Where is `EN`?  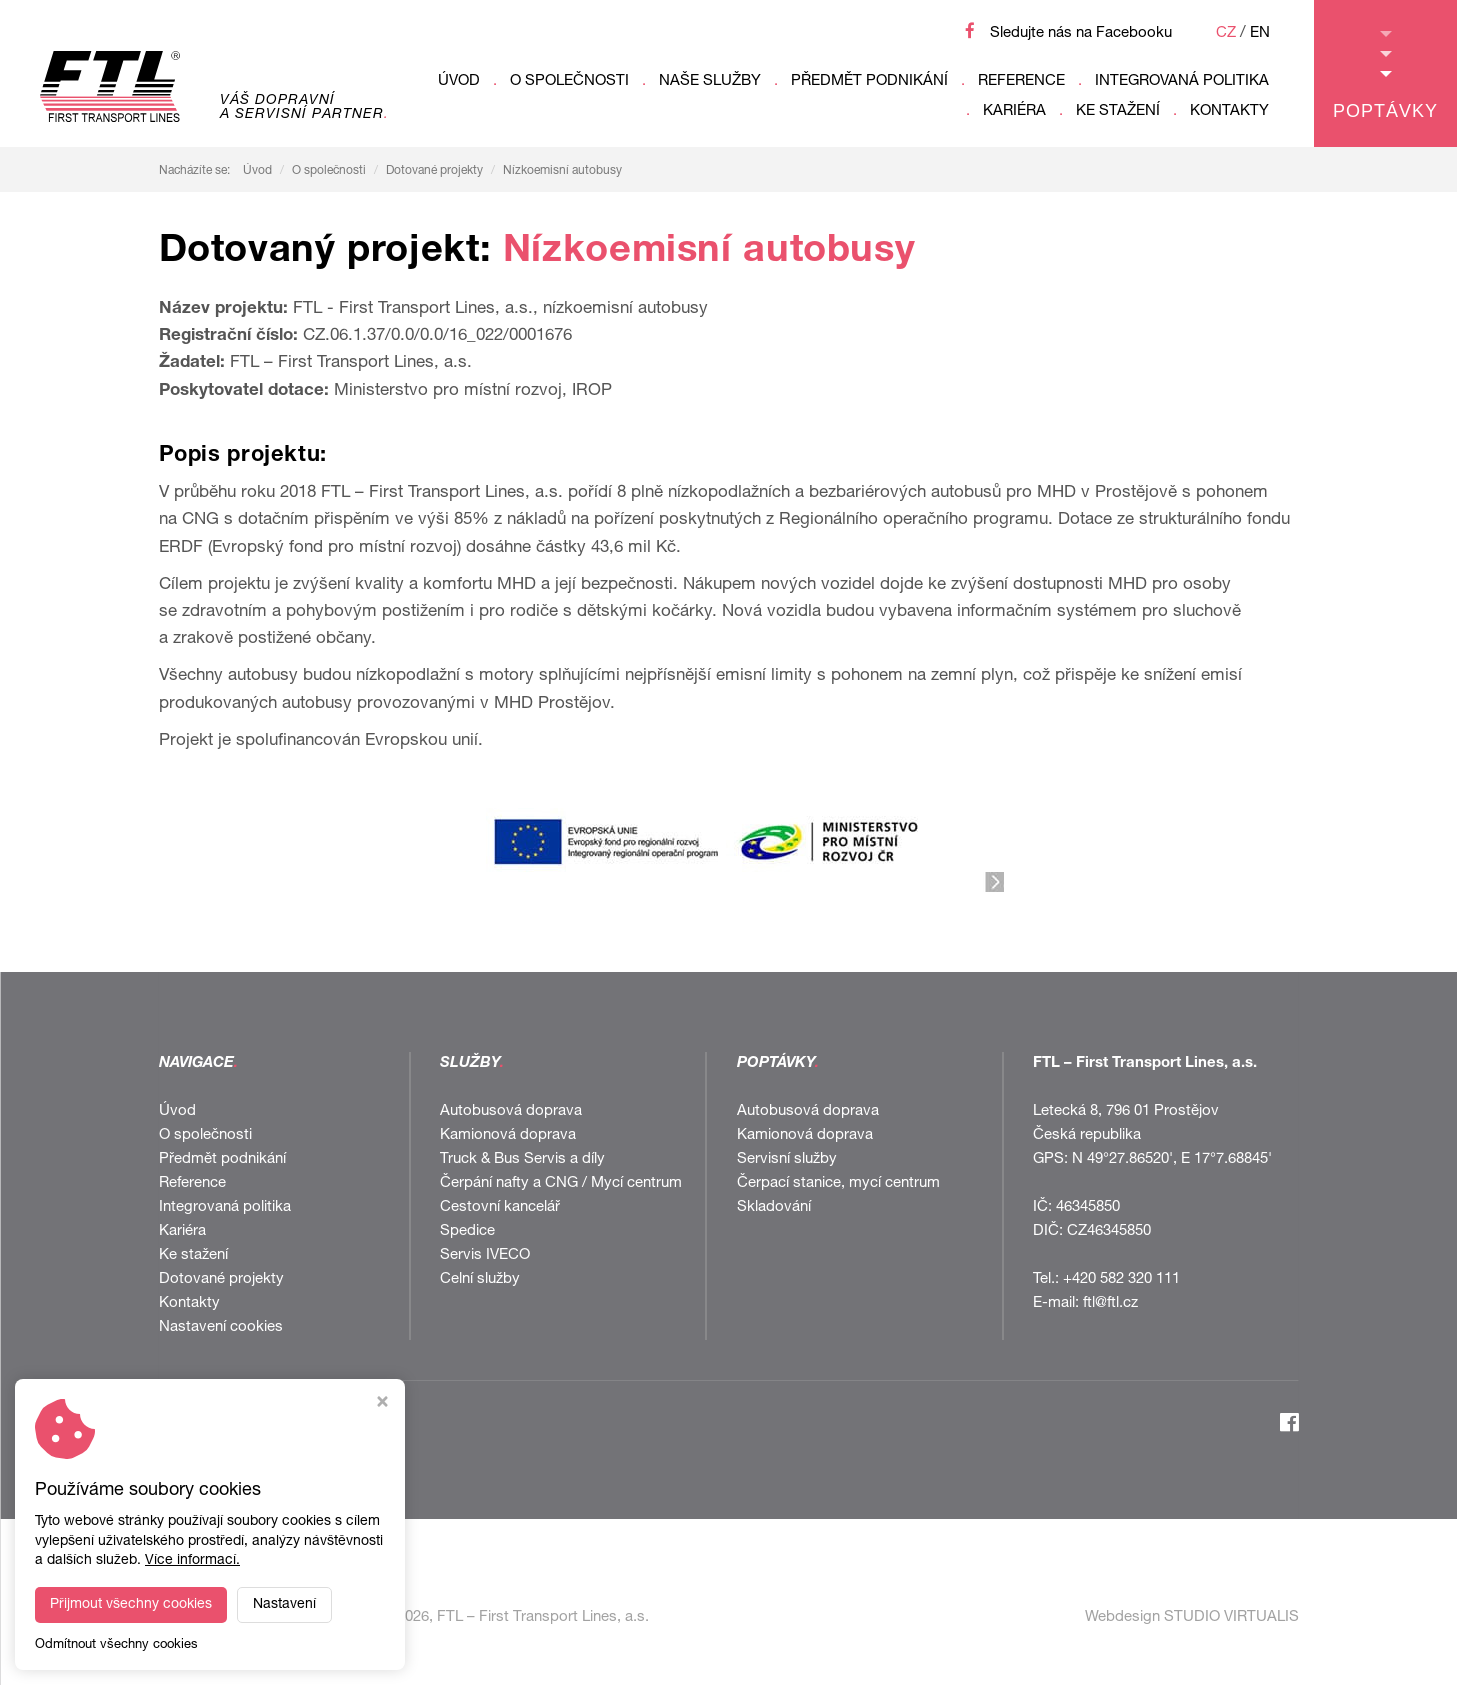
EN is located at coordinates (1260, 33).